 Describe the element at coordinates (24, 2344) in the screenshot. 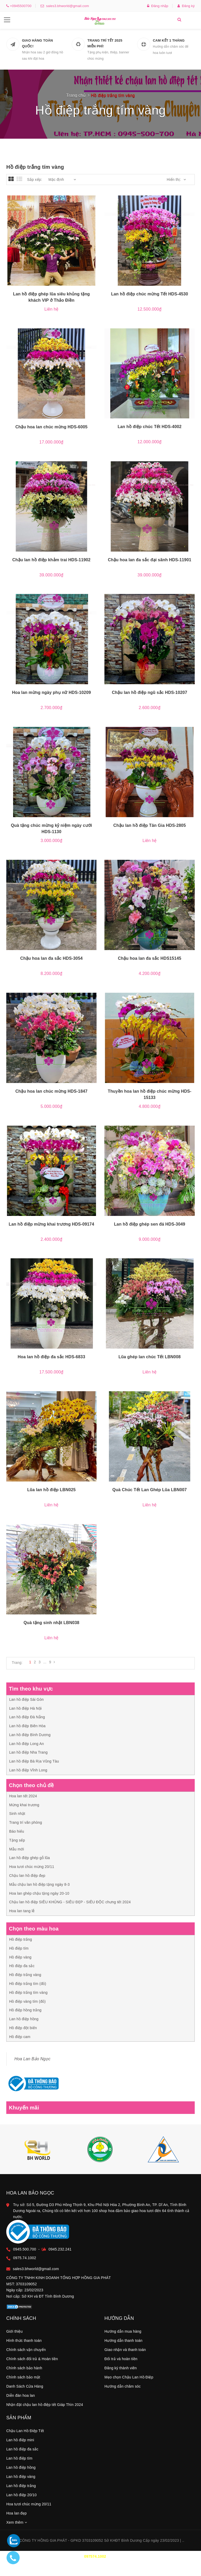

I see `Hình thức thanh toán` at that location.